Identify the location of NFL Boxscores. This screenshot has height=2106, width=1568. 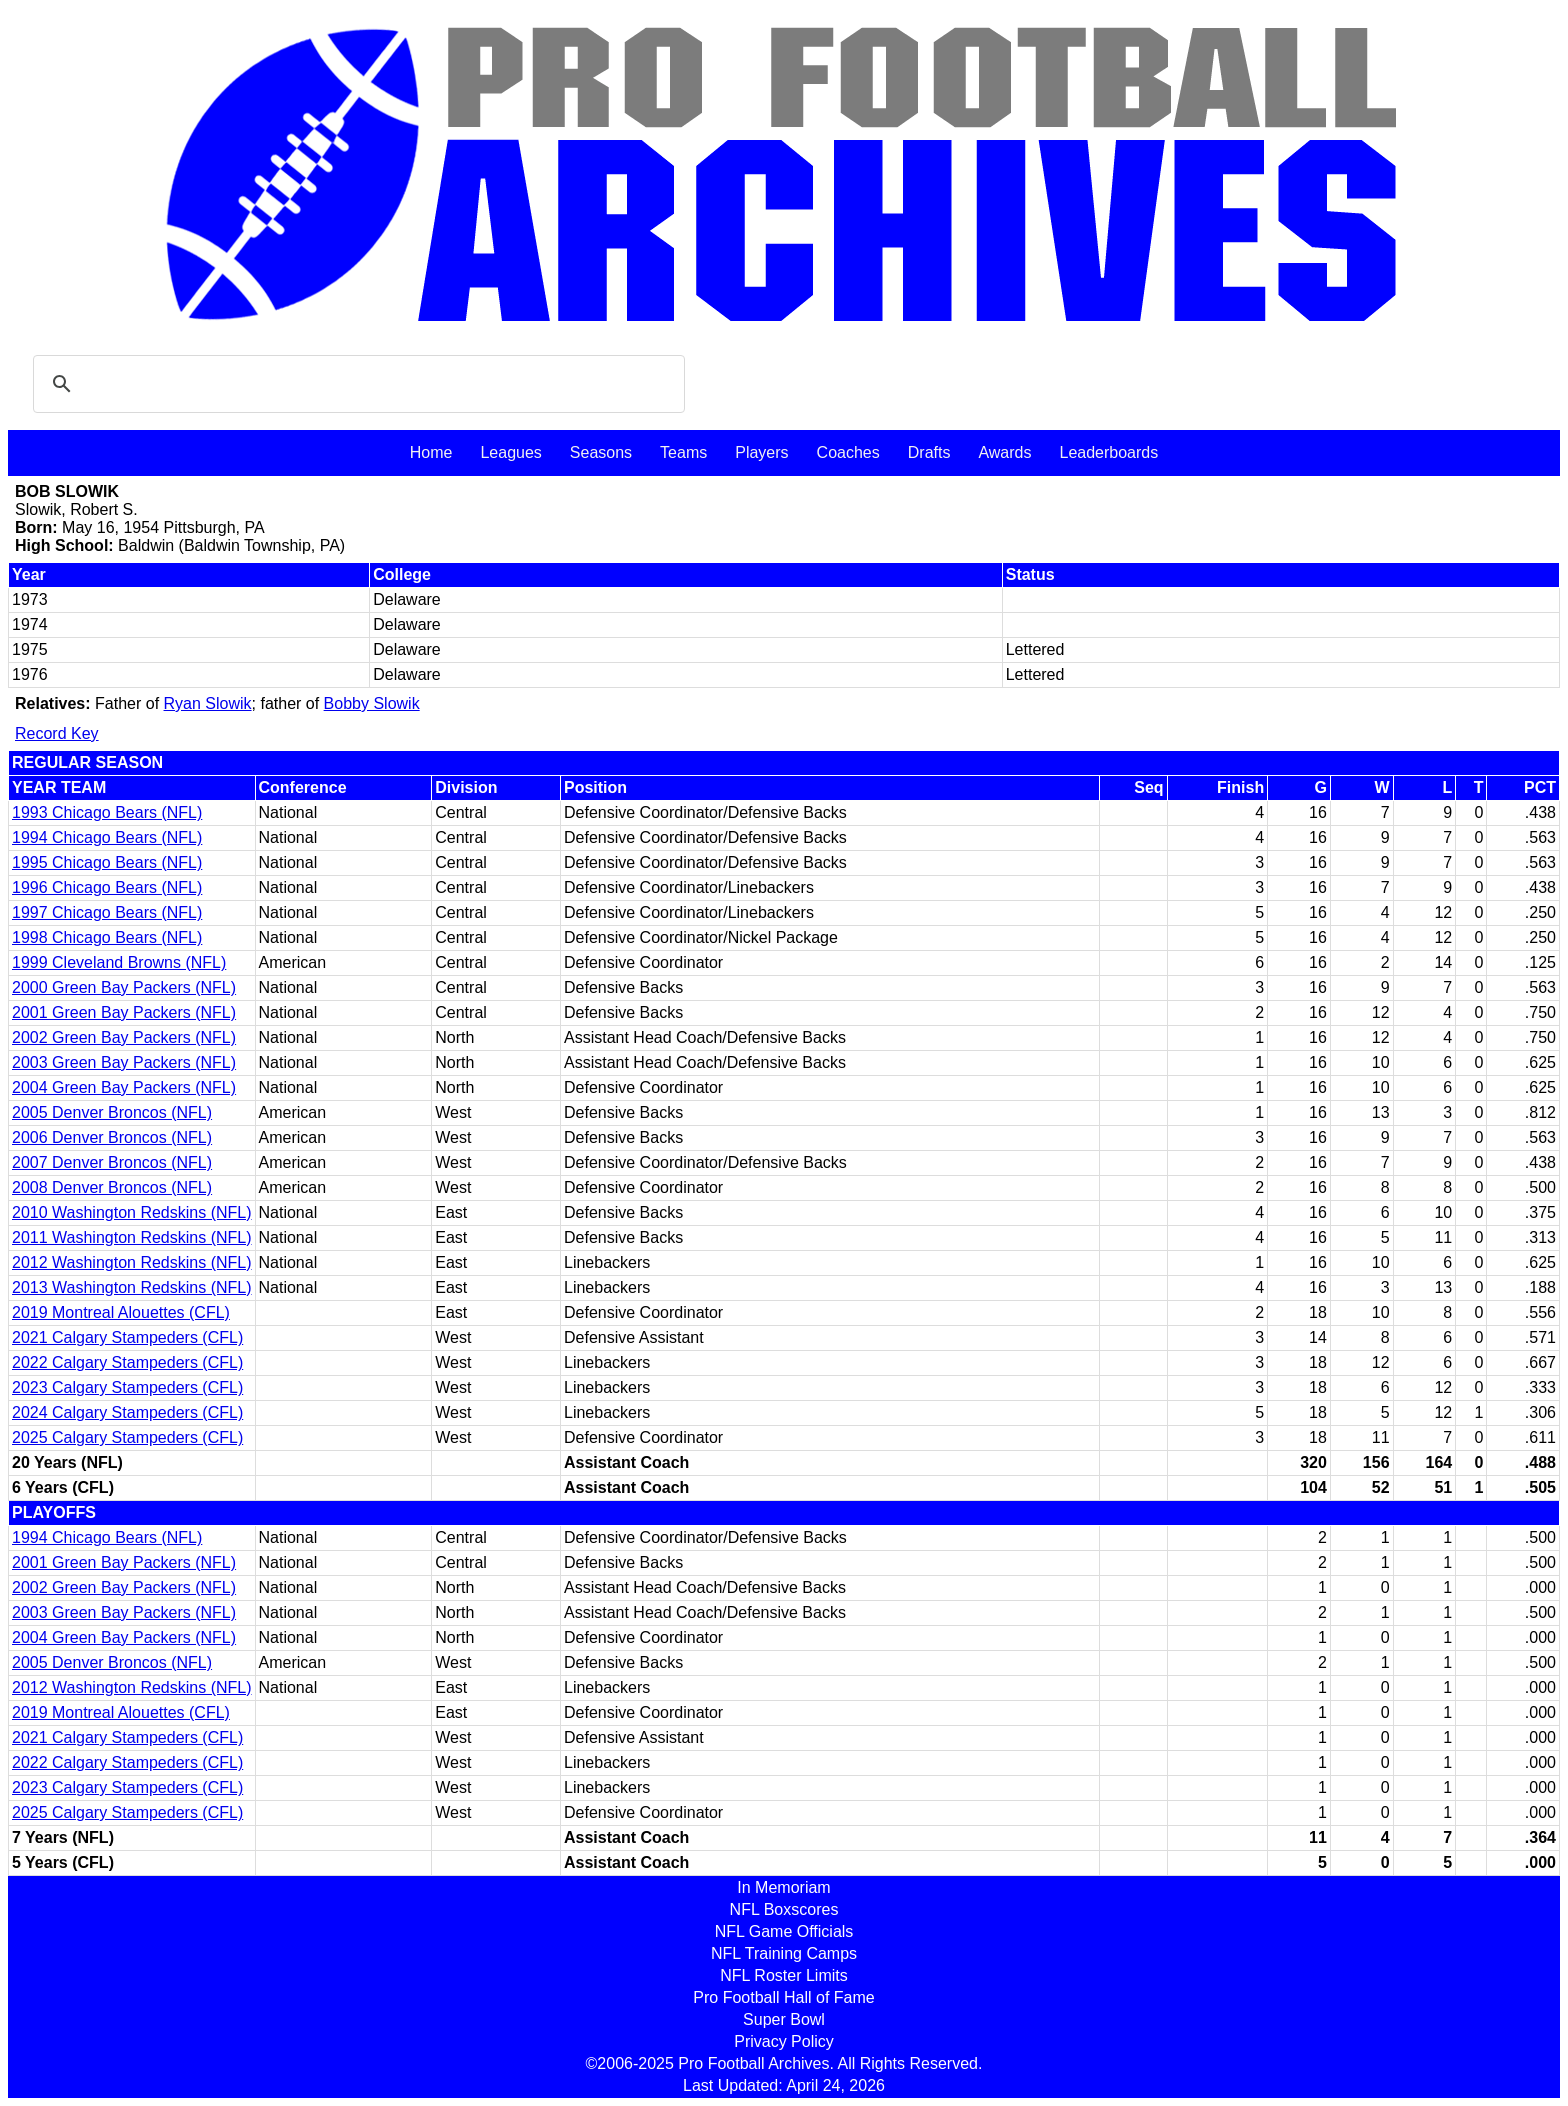
(784, 1909).